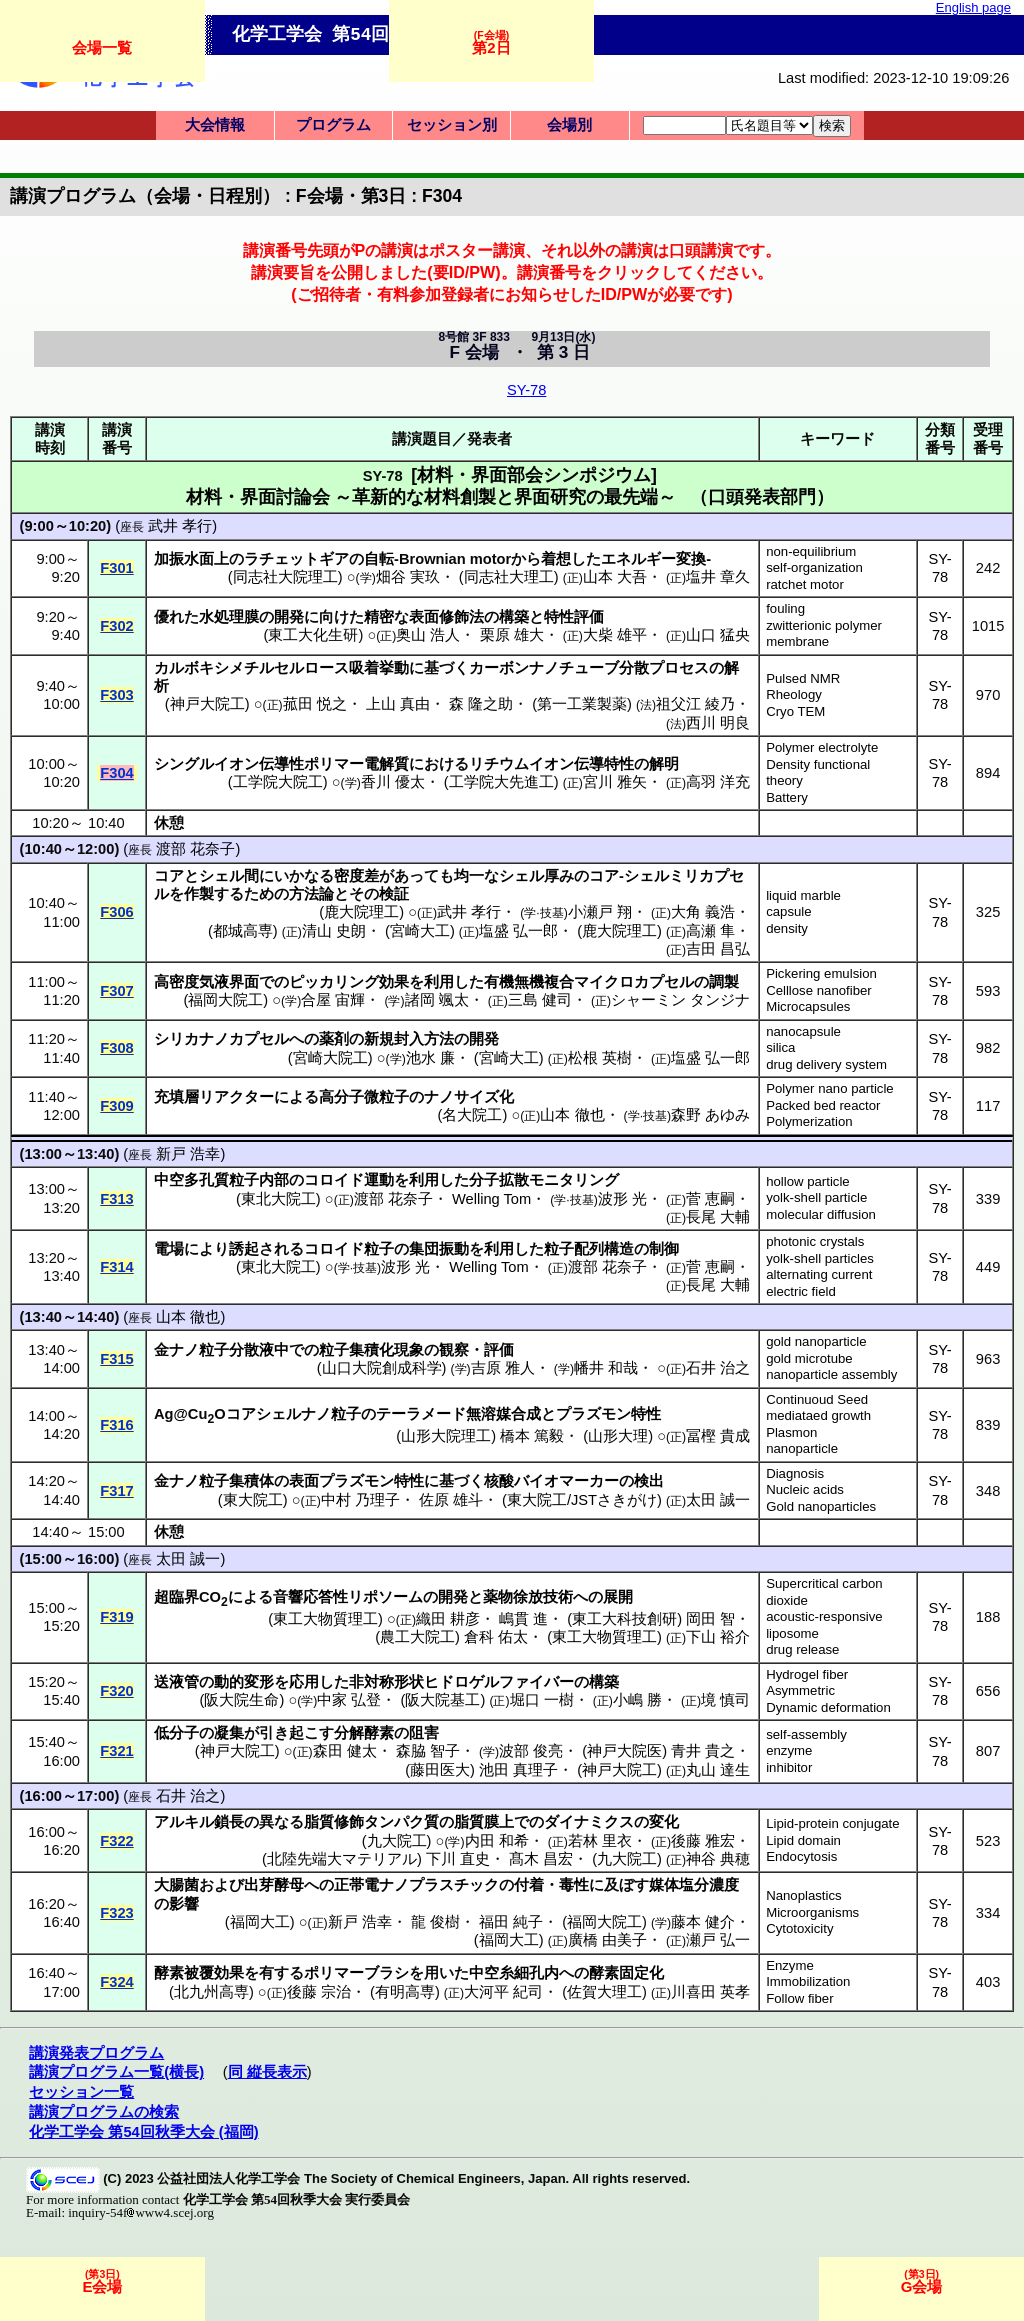 The image size is (1024, 2321). Describe the element at coordinates (805, 584) in the screenshot. I see `ratchet motor` at that location.